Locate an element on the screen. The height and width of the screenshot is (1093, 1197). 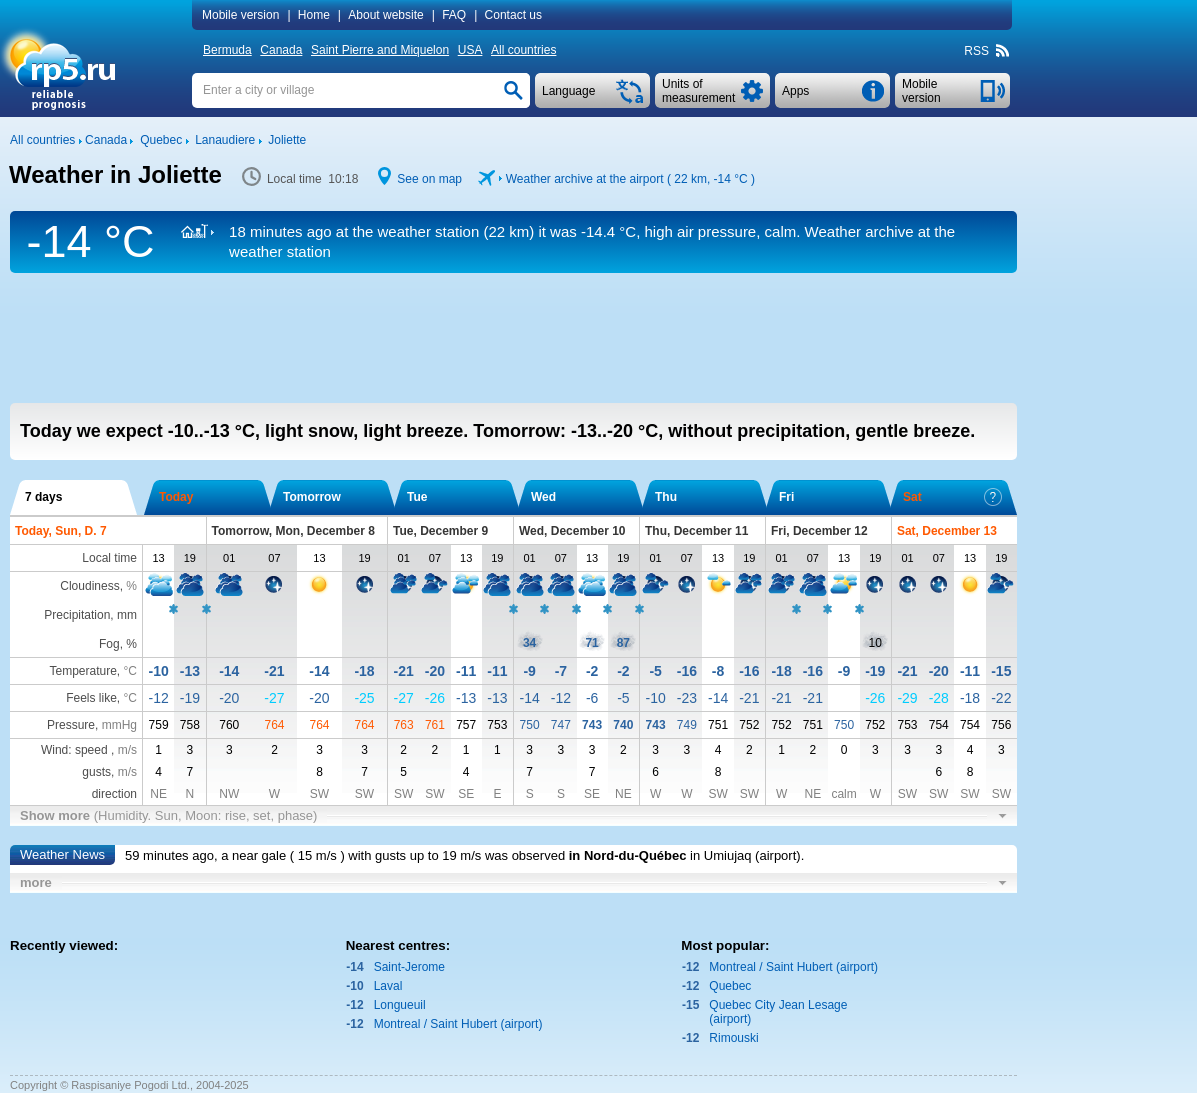
Fri is located at coordinates (786, 497).